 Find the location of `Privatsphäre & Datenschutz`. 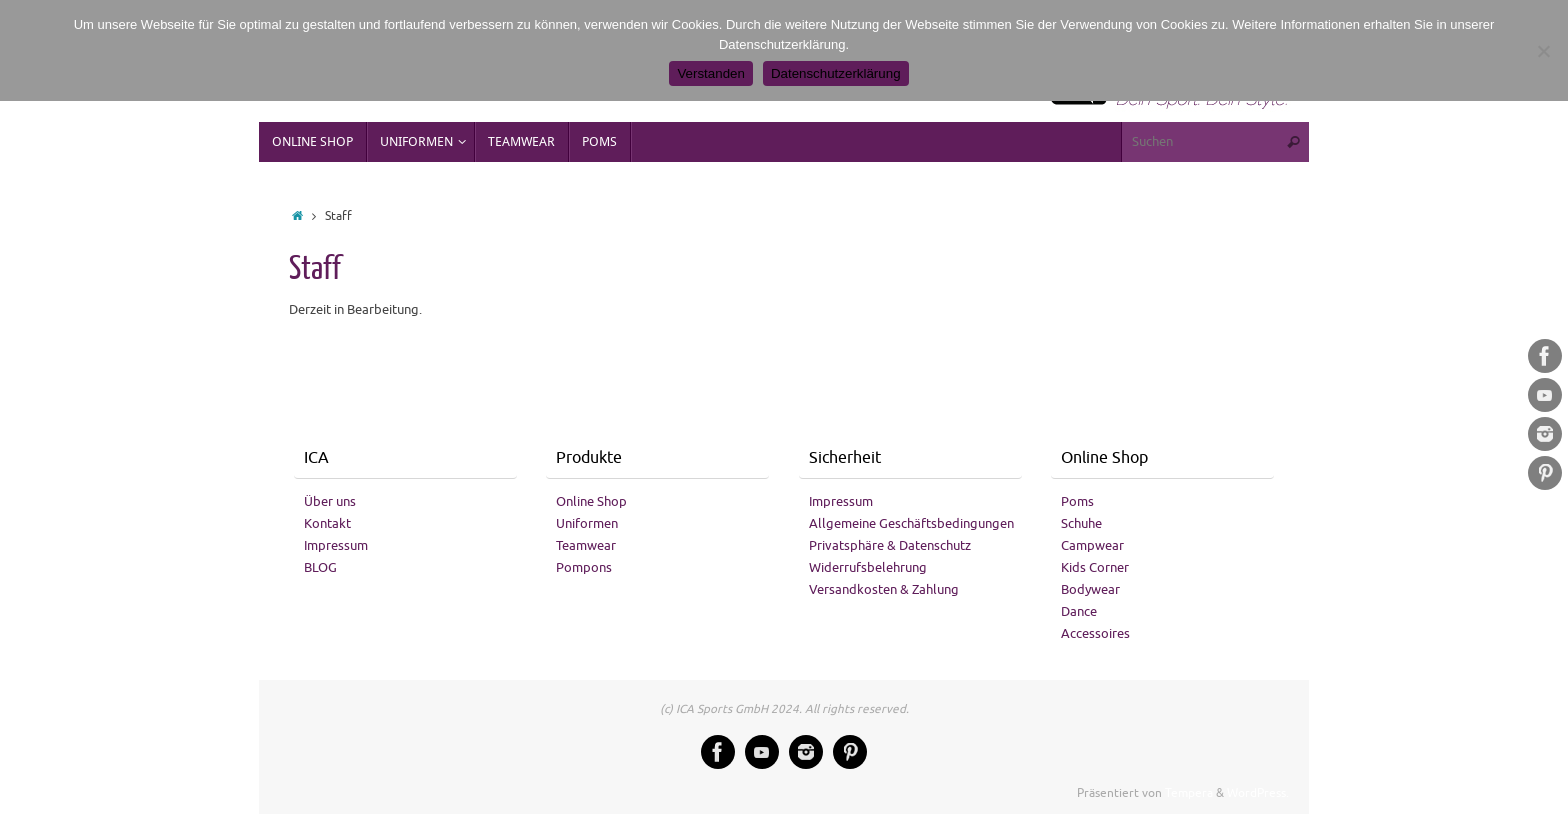

Privatsphäre & Datenschutz is located at coordinates (890, 545).